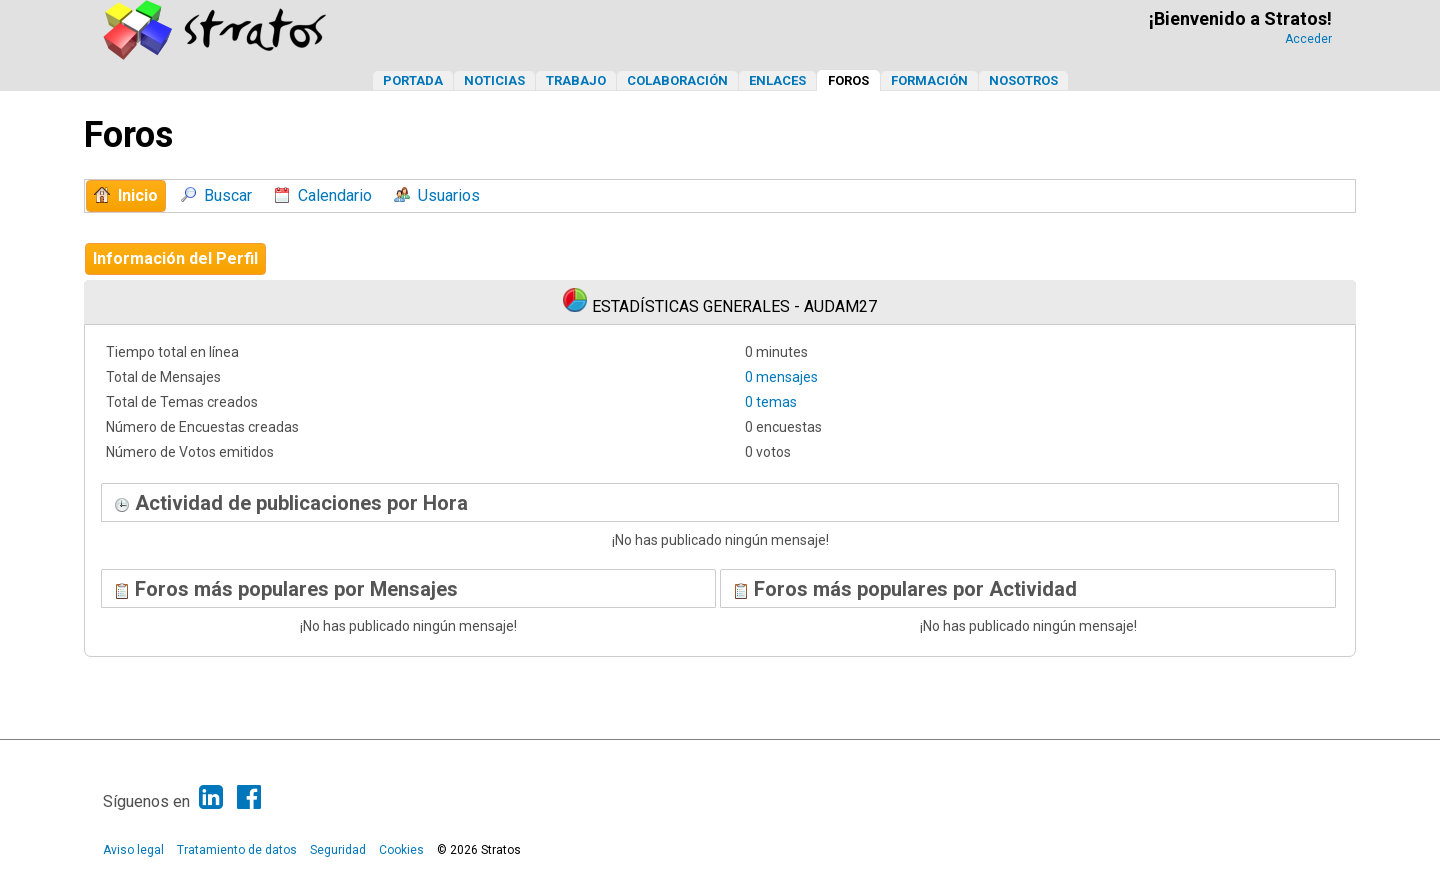  I want to click on Nosotros, so click(1023, 80).